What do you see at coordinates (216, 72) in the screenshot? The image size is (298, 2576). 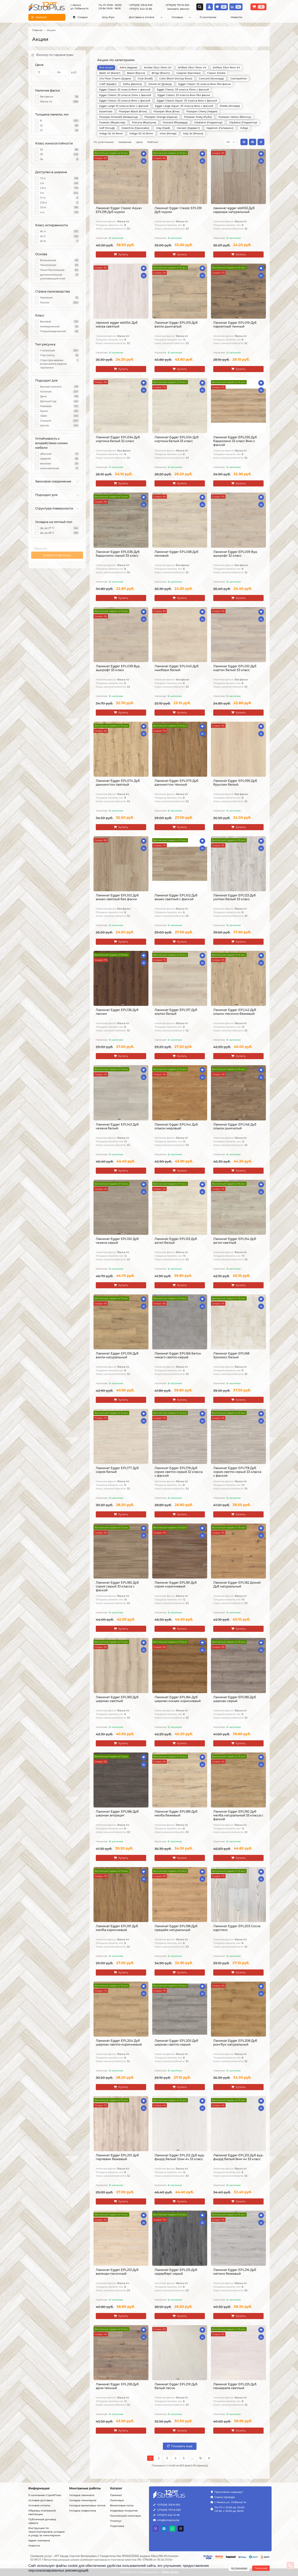 I see `Classic Estate` at bounding box center [216, 72].